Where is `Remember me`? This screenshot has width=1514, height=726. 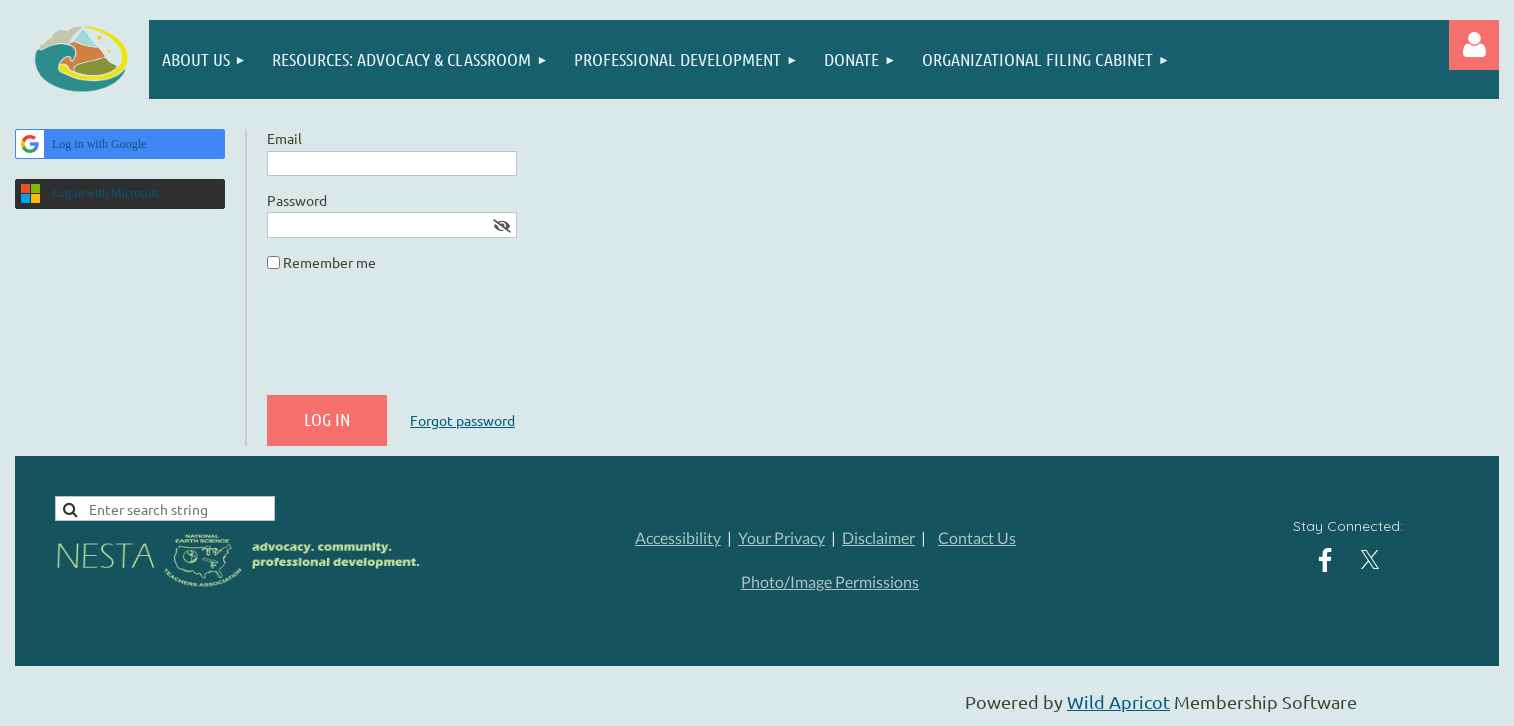 Remember me is located at coordinates (329, 262).